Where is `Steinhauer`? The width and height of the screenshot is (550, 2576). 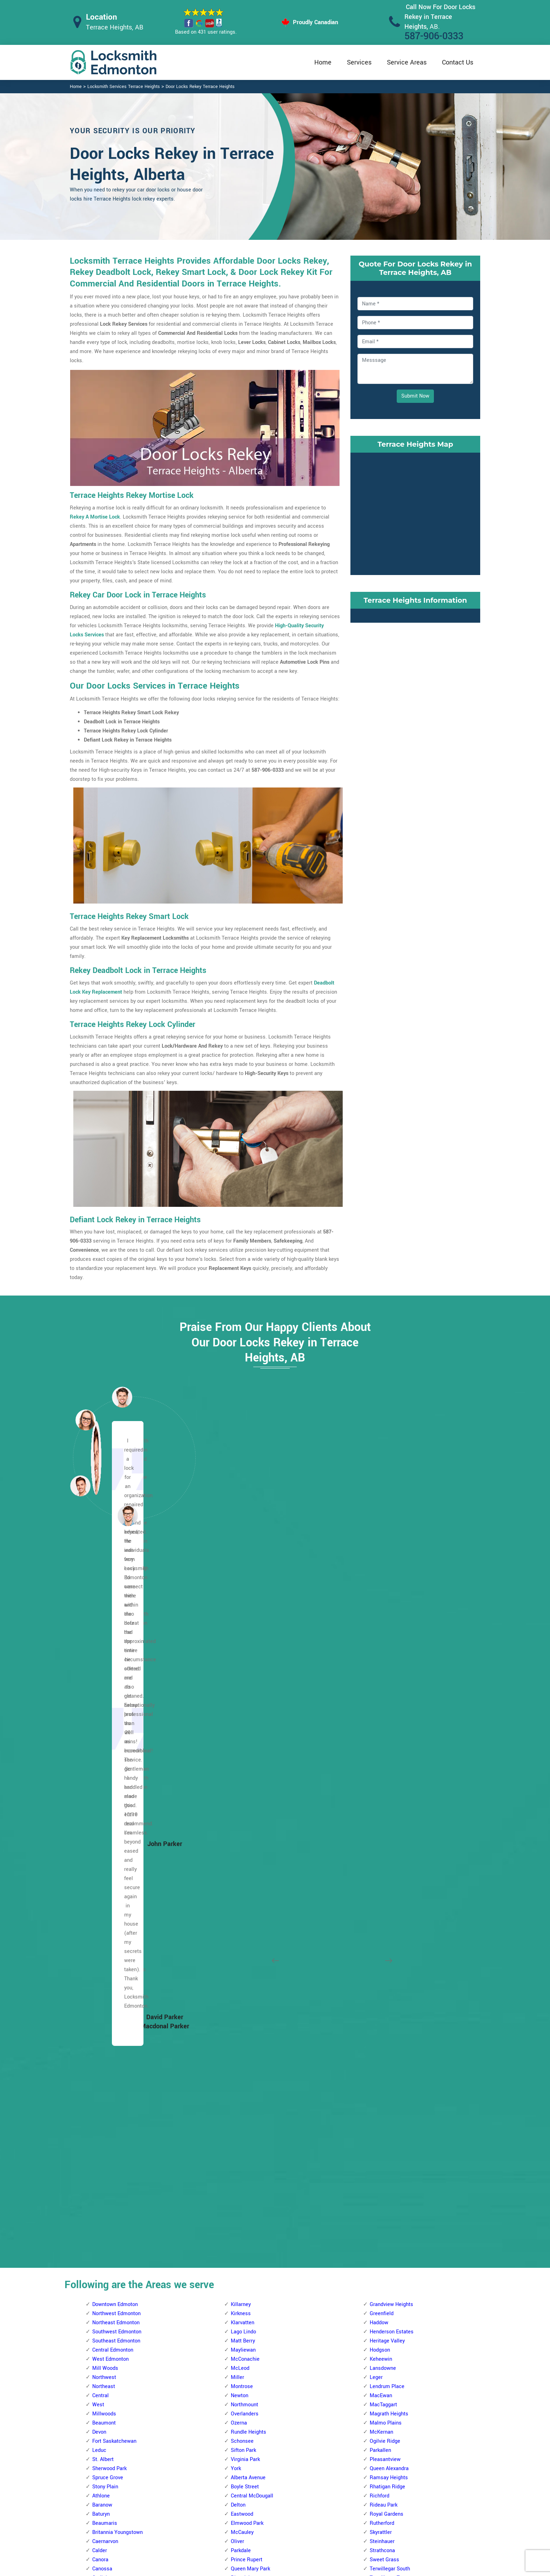
Steinhauer is located at coordinates (382, 1840).